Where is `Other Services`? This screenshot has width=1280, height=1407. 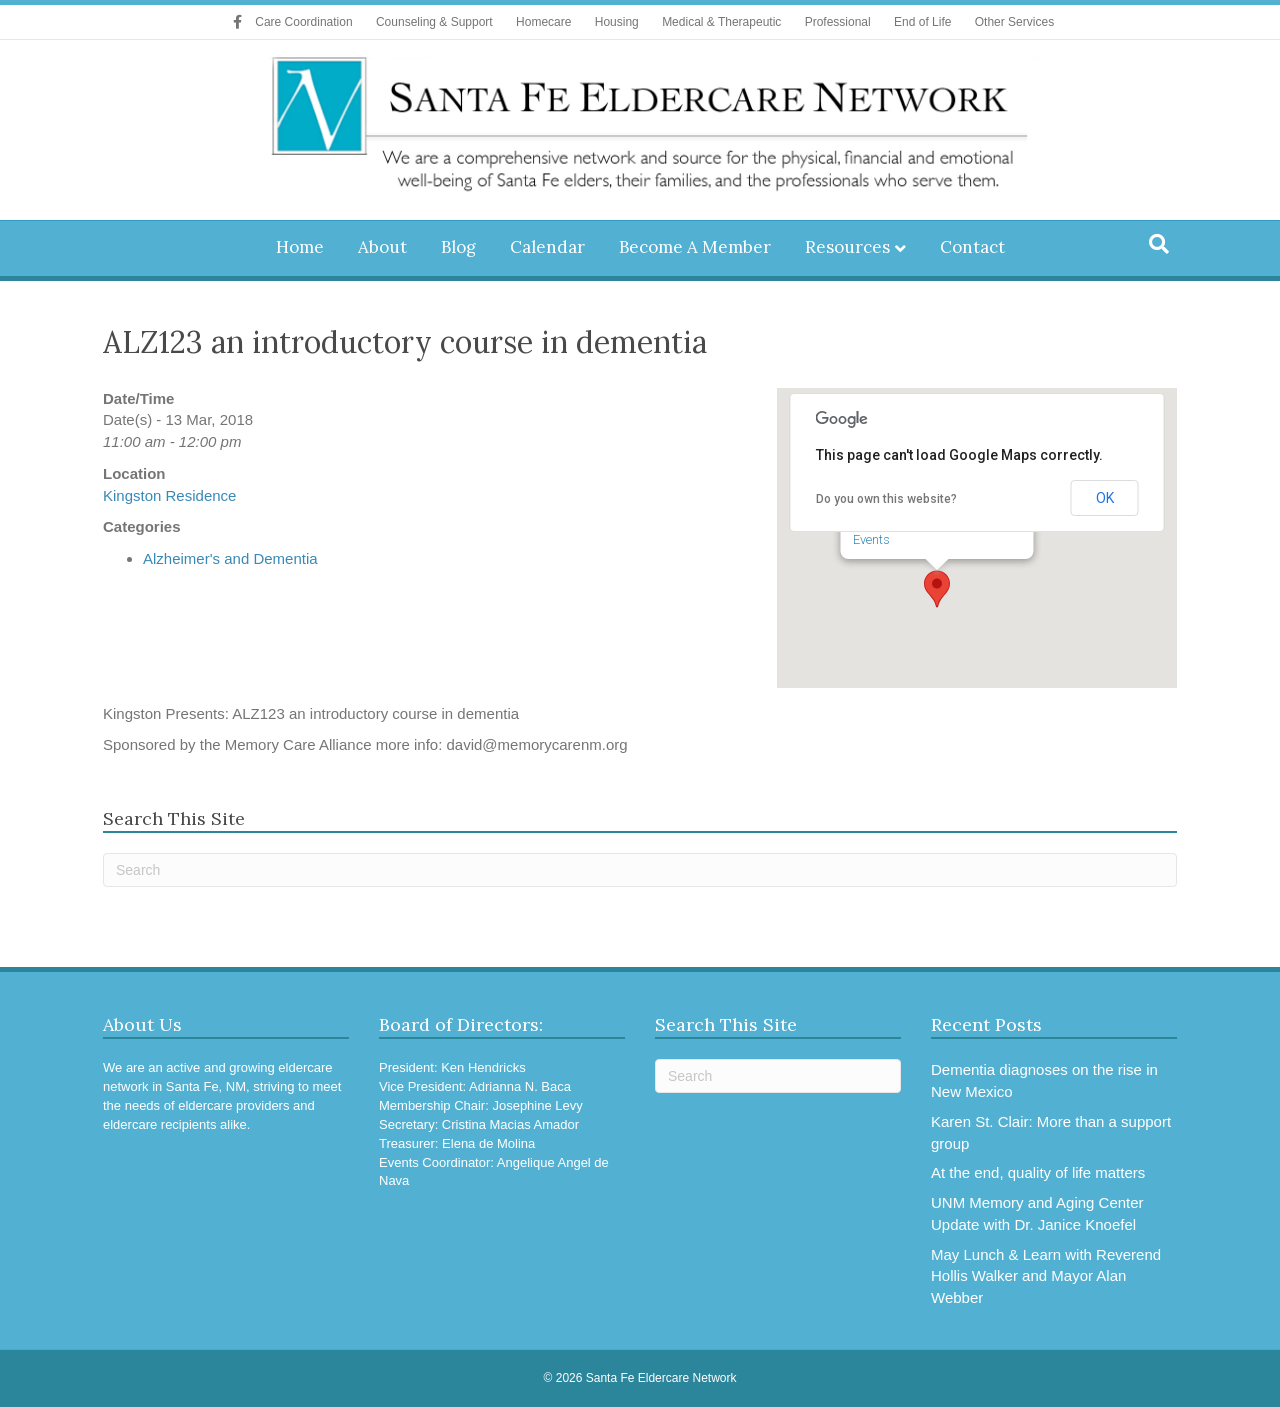
Other Services is located at coordinates (1014, 22).